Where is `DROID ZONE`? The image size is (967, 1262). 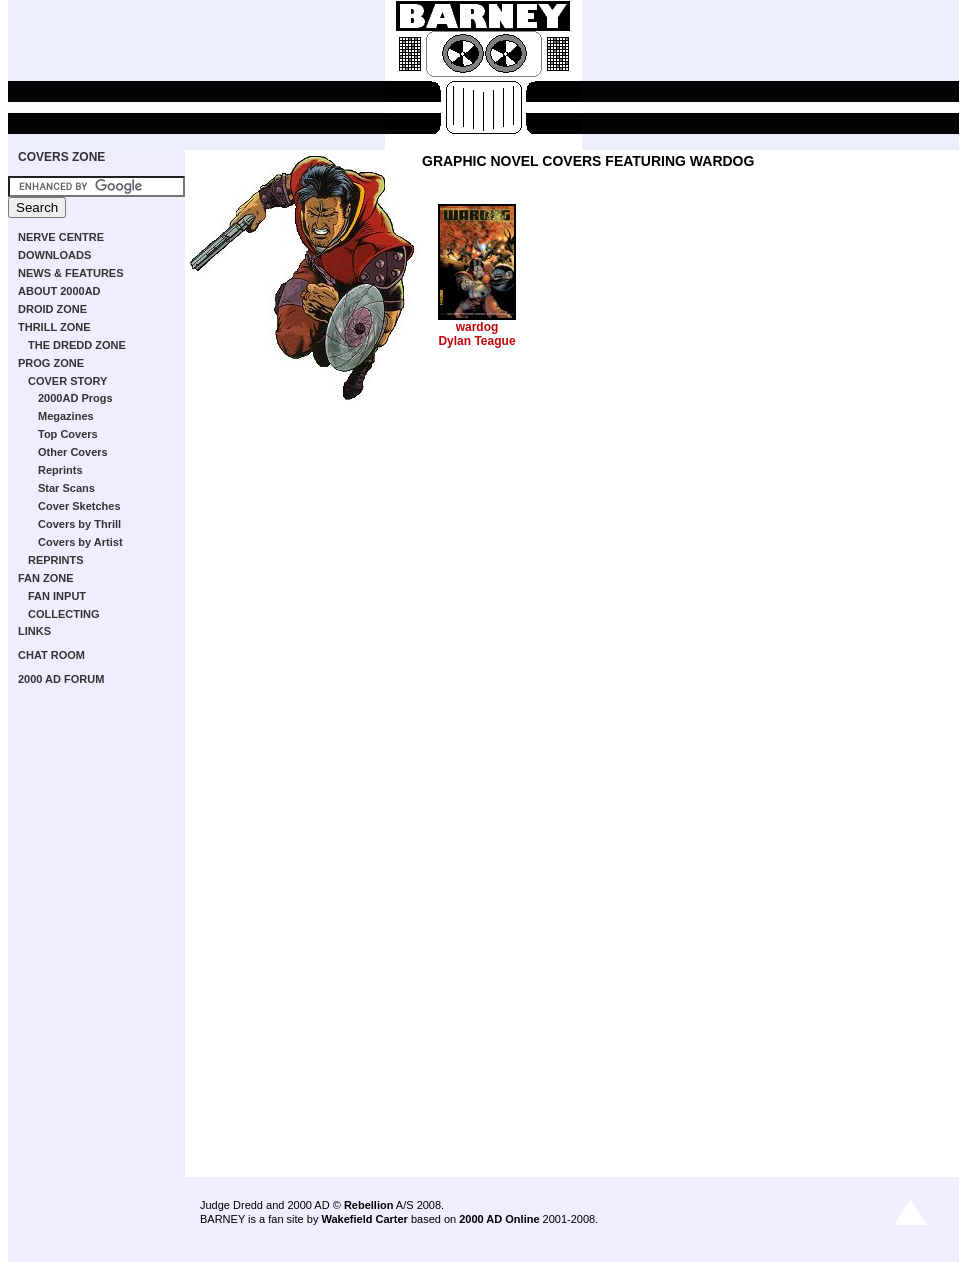
DROID ZONE is located at coordinates (52, 309).